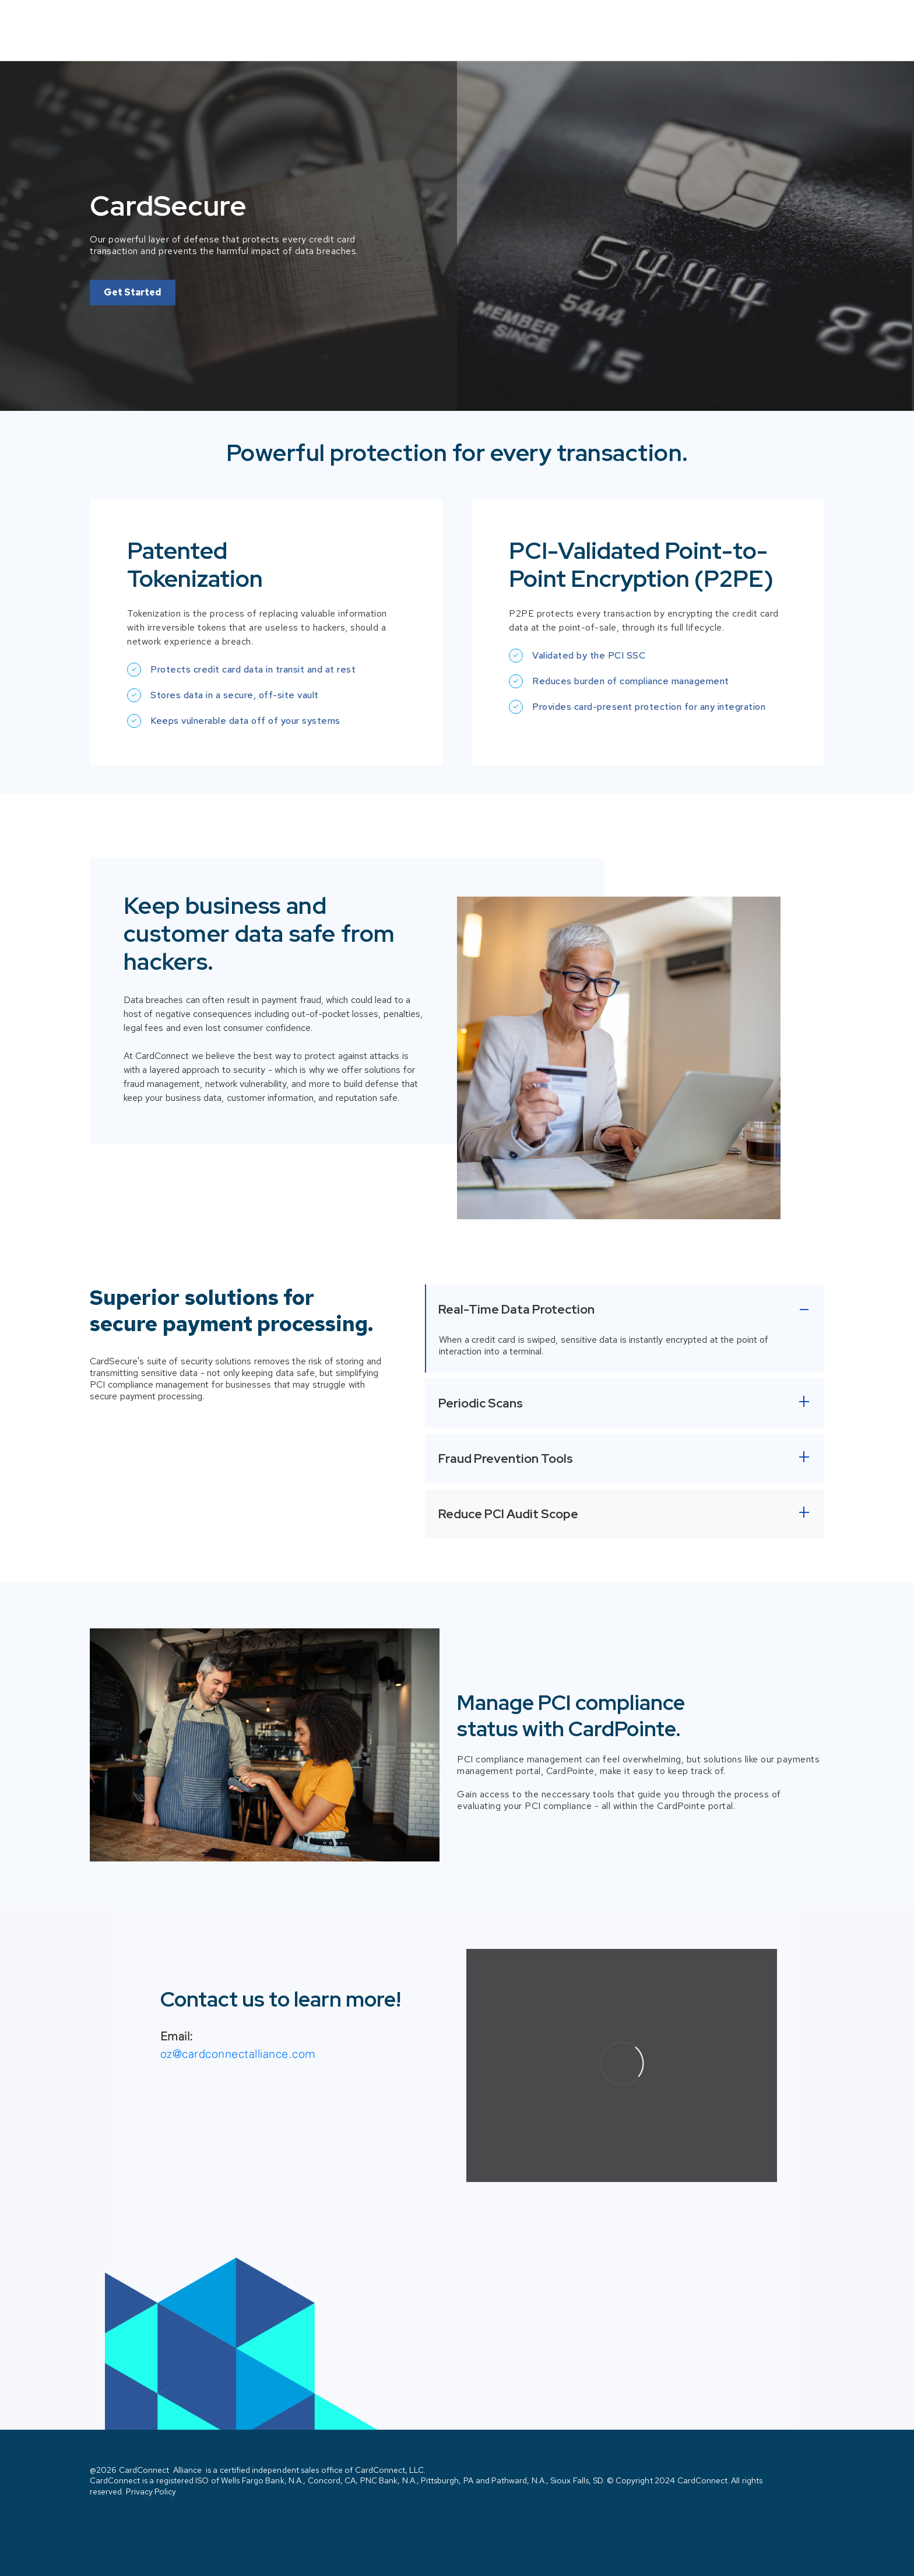 Image resolution: width=914 pixels, height=2576 pixels. What do you see at coordinates (691, 21) in the screenshot?
I see `Solutions` at bounding box center [691, 21].